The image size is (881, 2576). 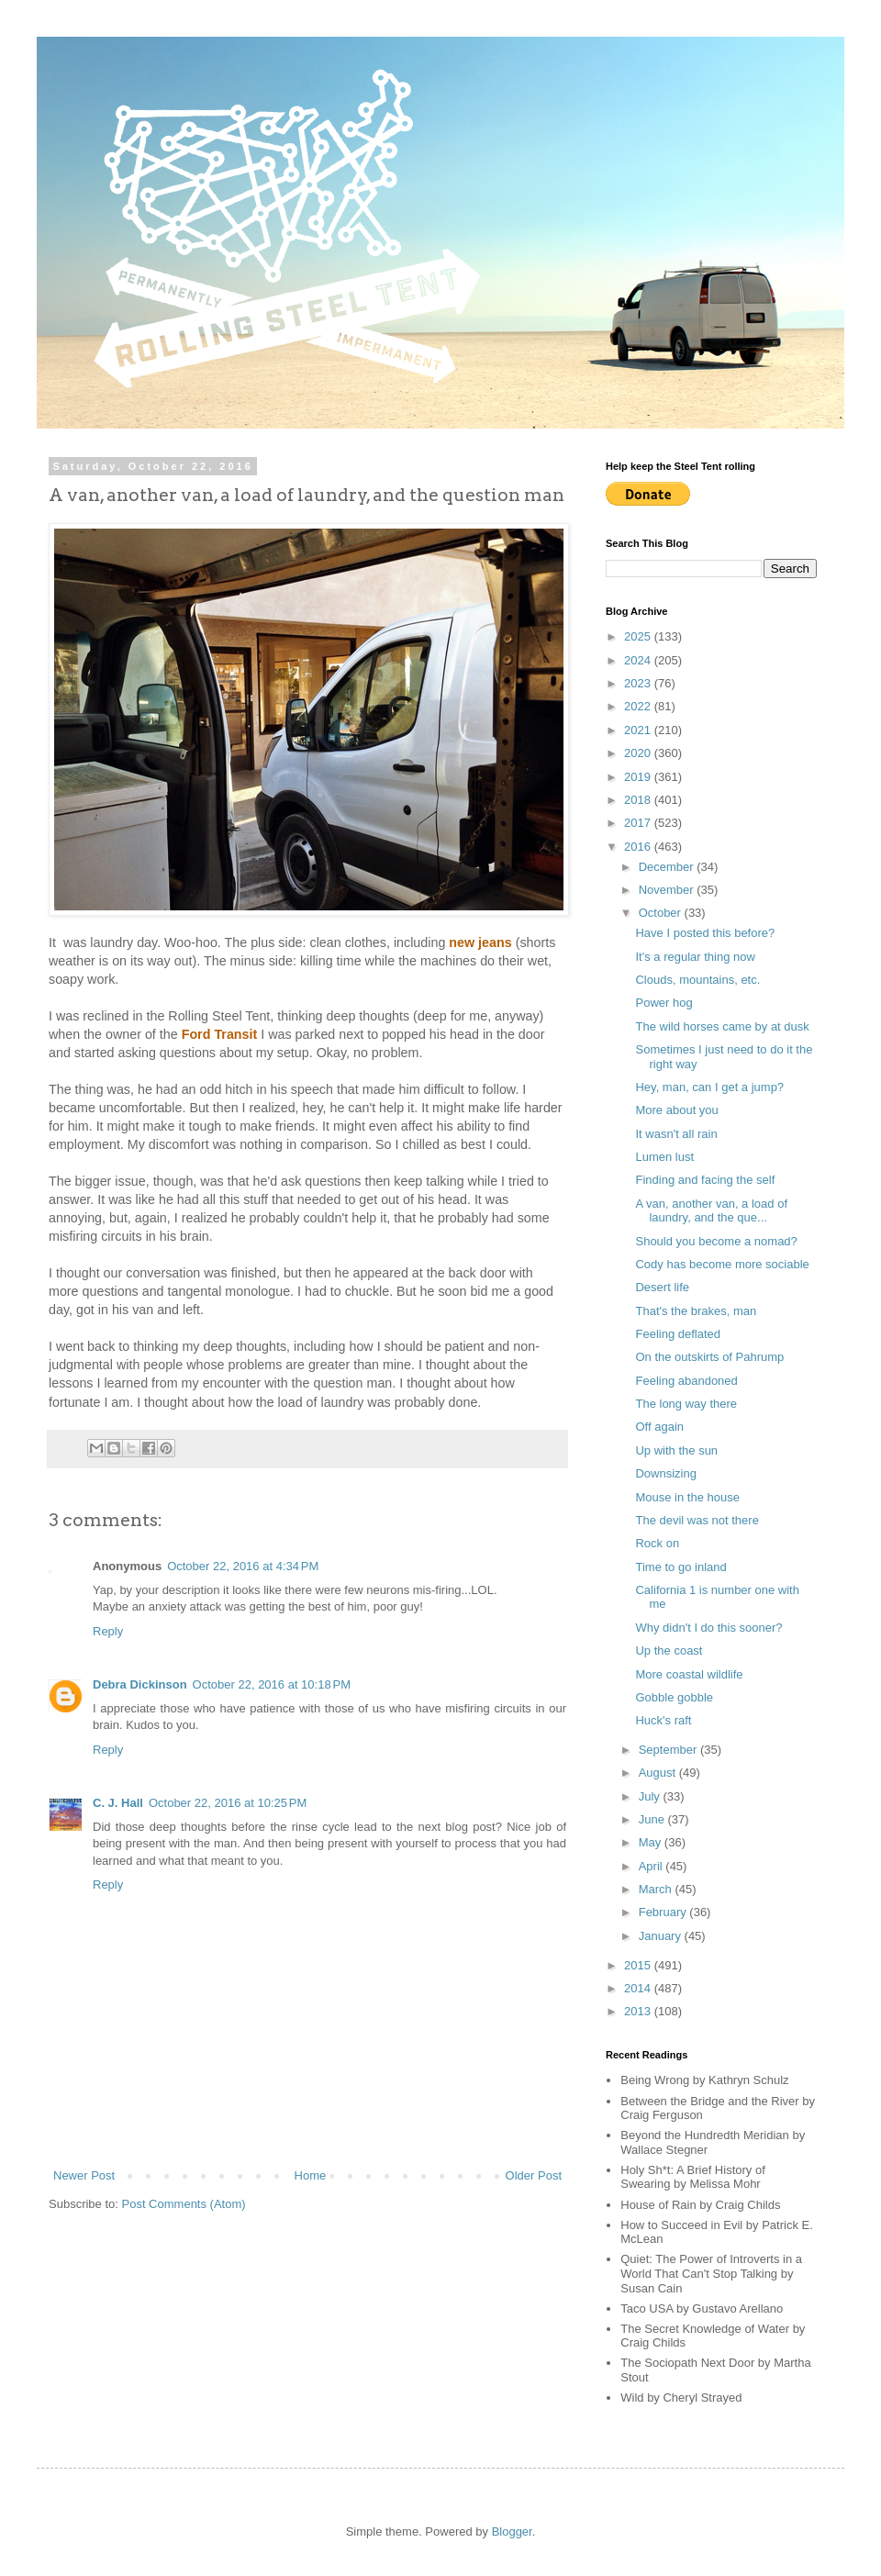 I want to click on Off again, so click(x=659, y=1426).